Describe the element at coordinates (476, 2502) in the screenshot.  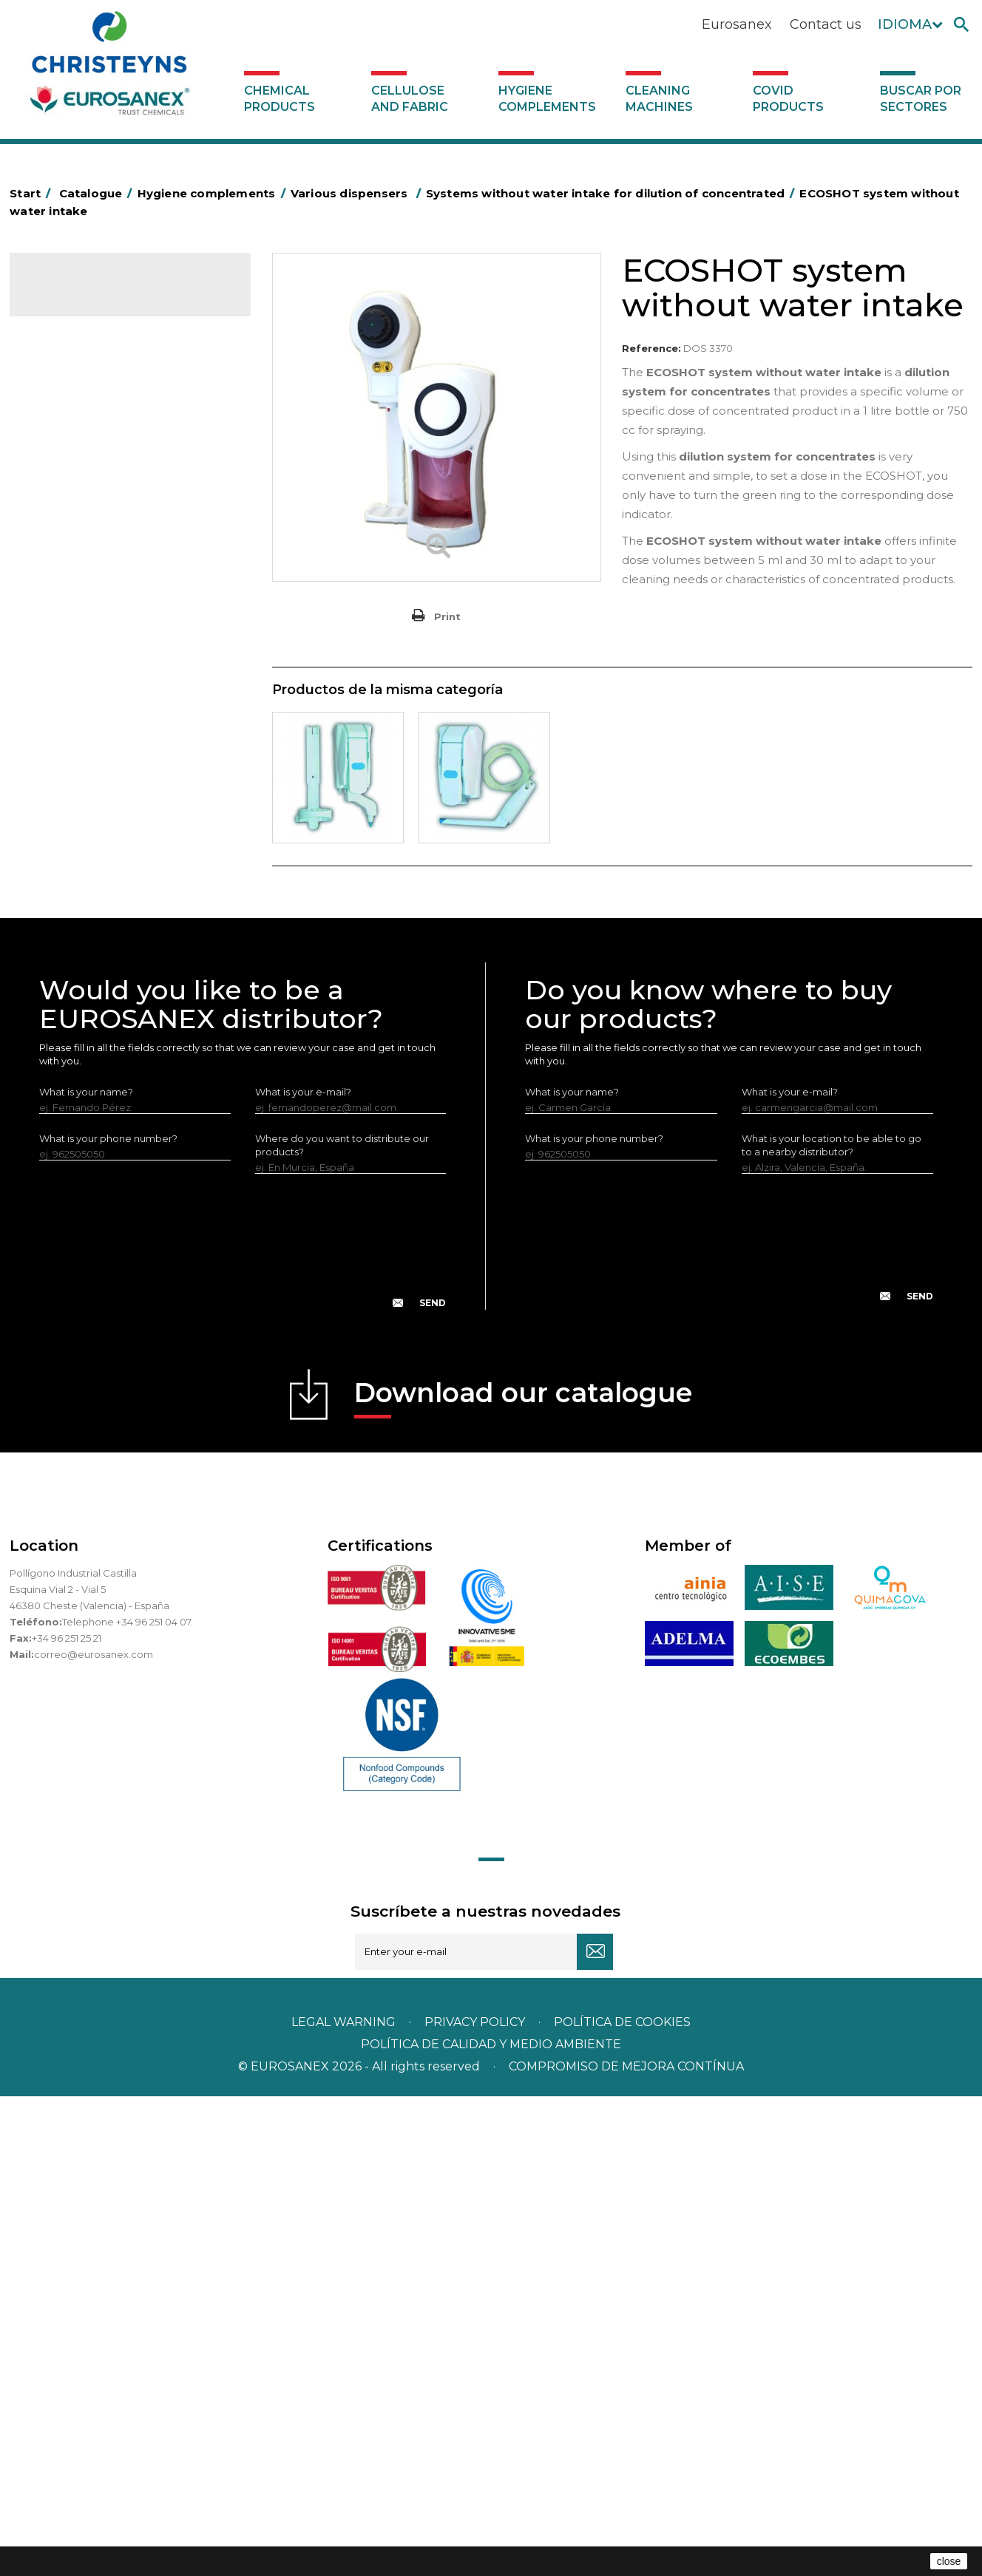
I see `Privacy policy` at that location.